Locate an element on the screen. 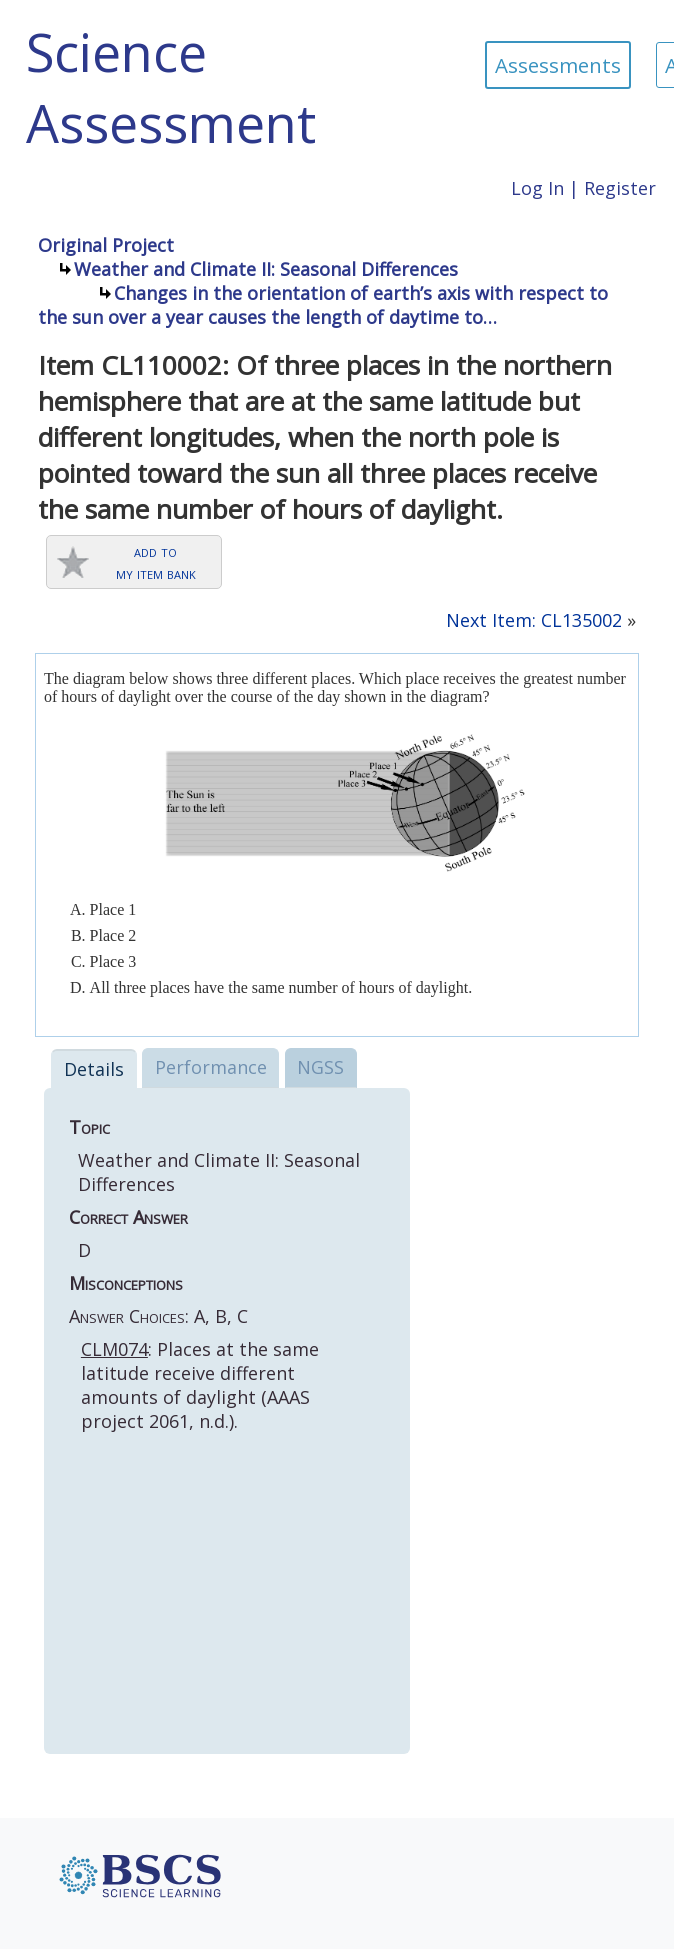 This screenshot has width=674, height=1949. Performance is located at coordinates (211, 1067).